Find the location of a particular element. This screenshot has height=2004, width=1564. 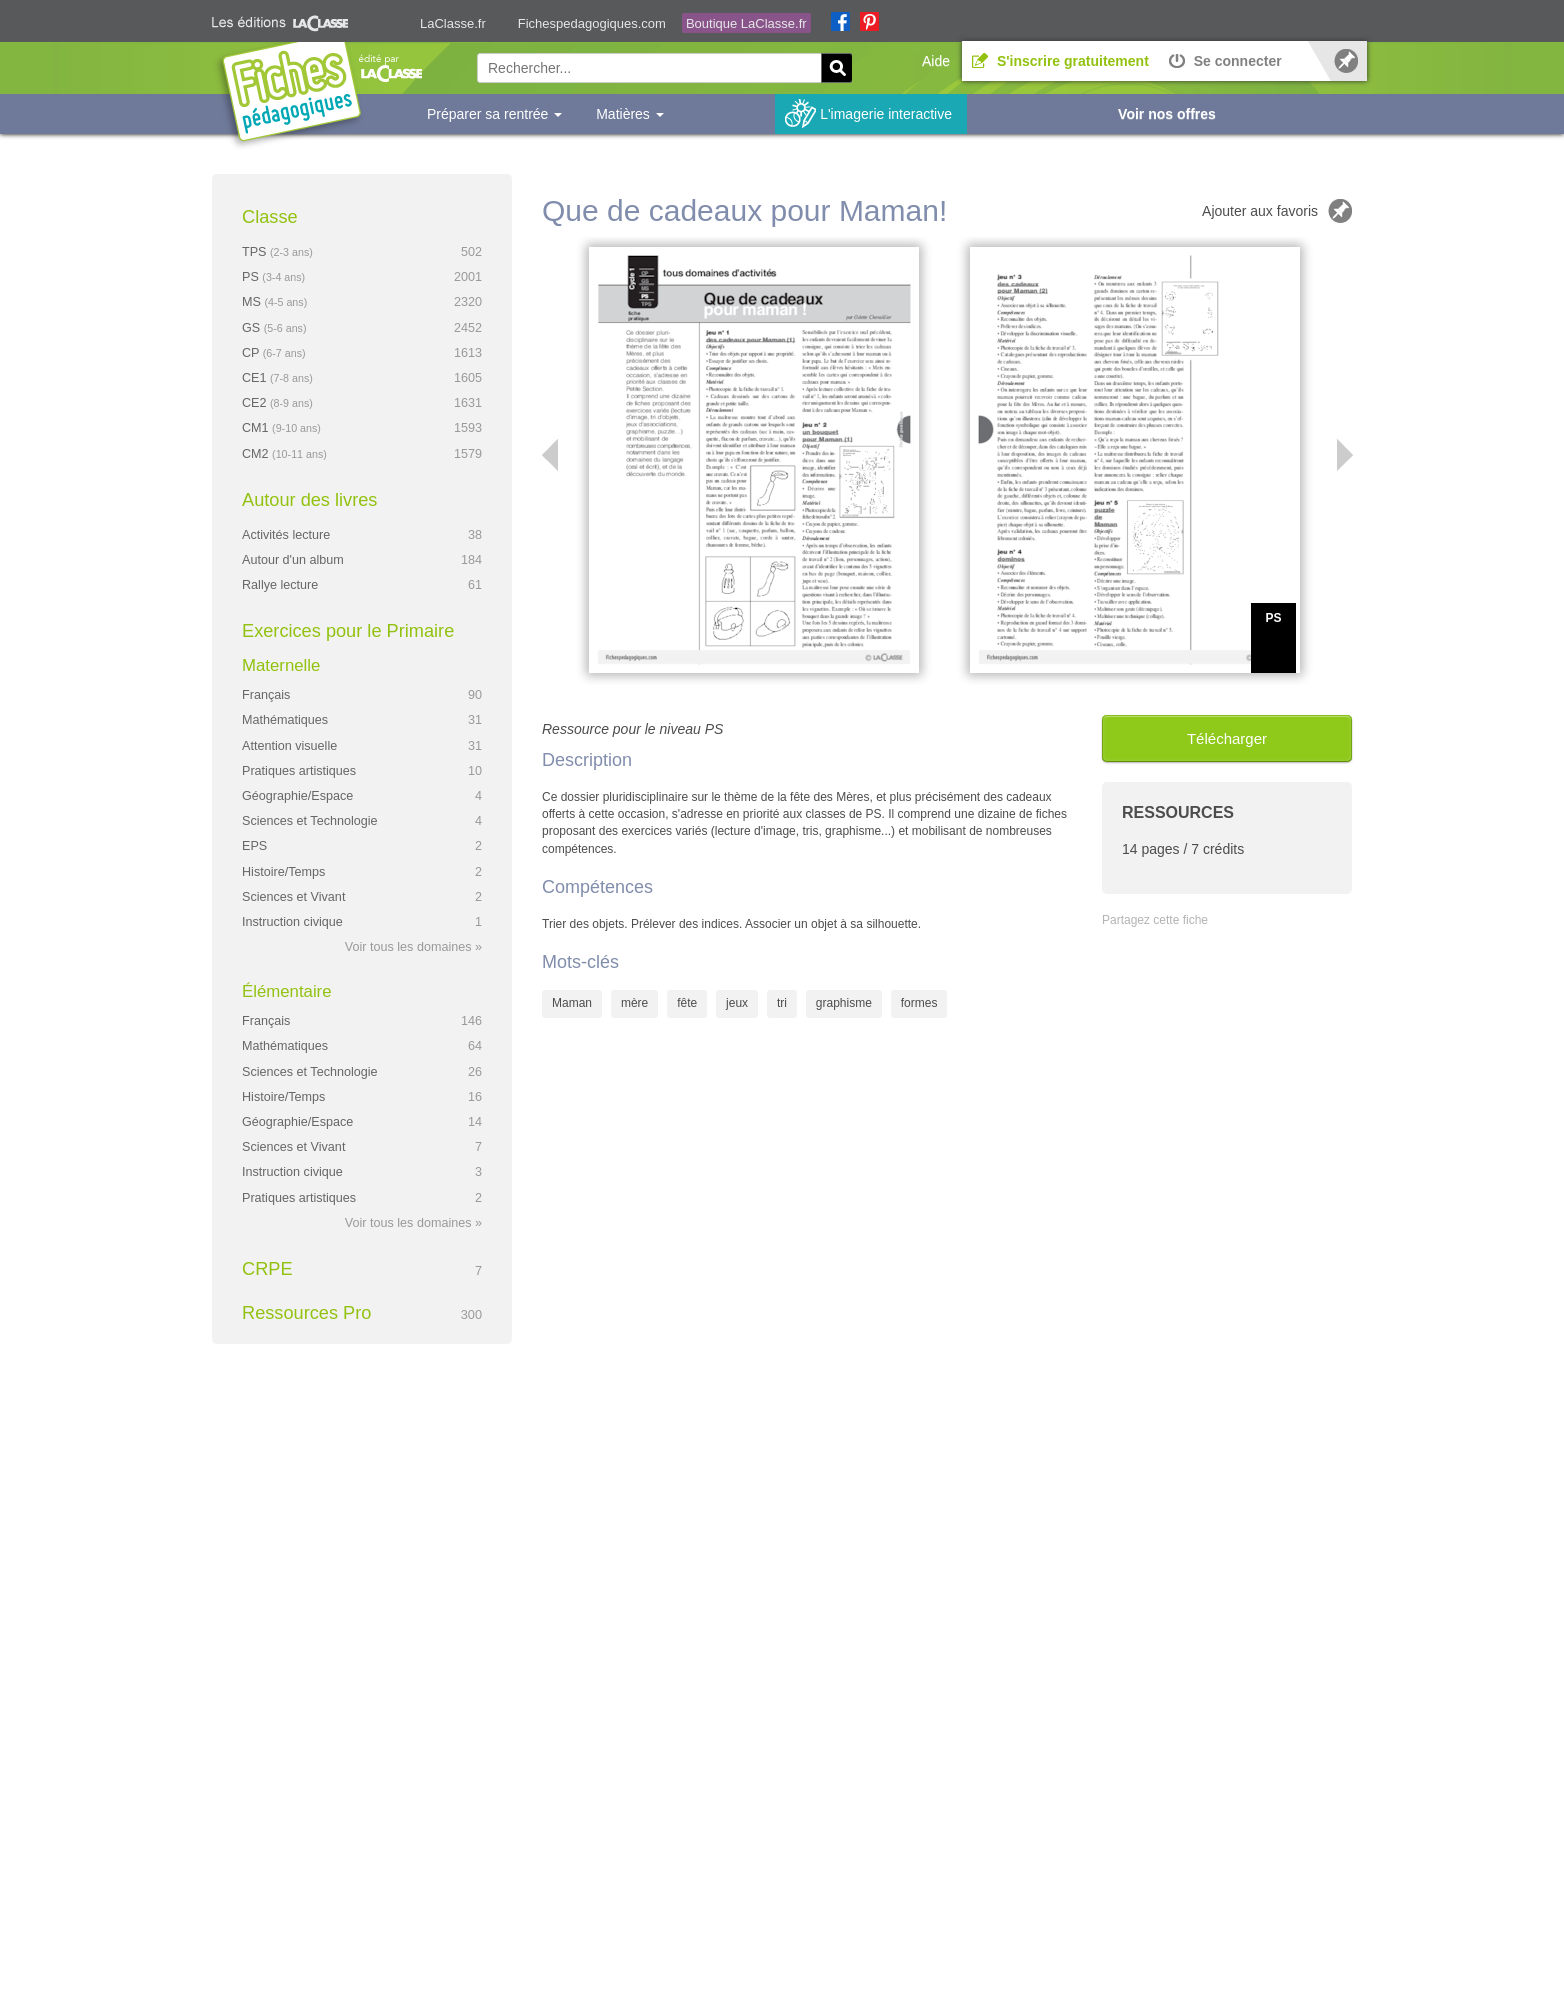

Boutique LaClasse.fr is located at coordinates (746, 23).